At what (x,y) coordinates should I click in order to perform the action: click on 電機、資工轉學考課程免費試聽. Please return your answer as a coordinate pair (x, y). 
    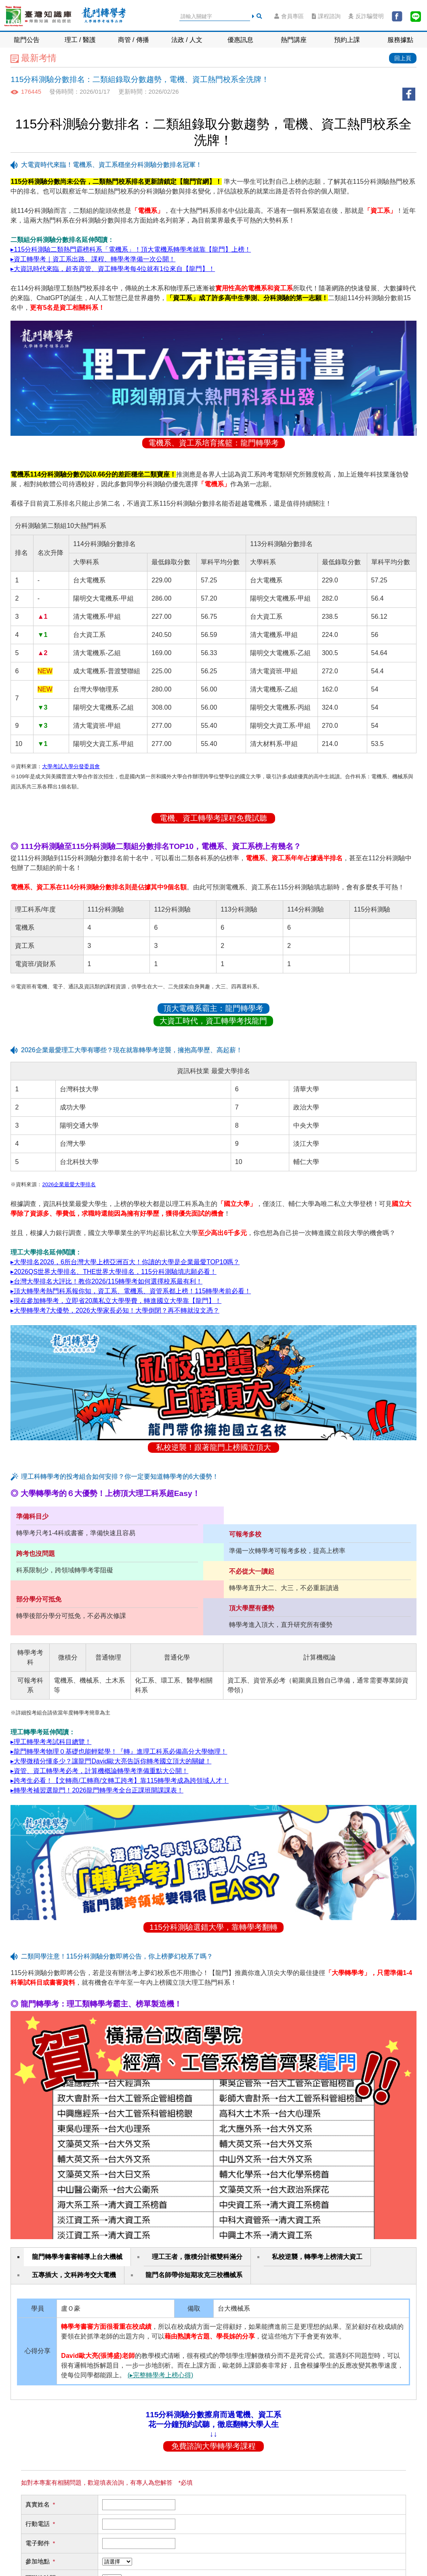
    Looking at the image, I should click on (213, 818).